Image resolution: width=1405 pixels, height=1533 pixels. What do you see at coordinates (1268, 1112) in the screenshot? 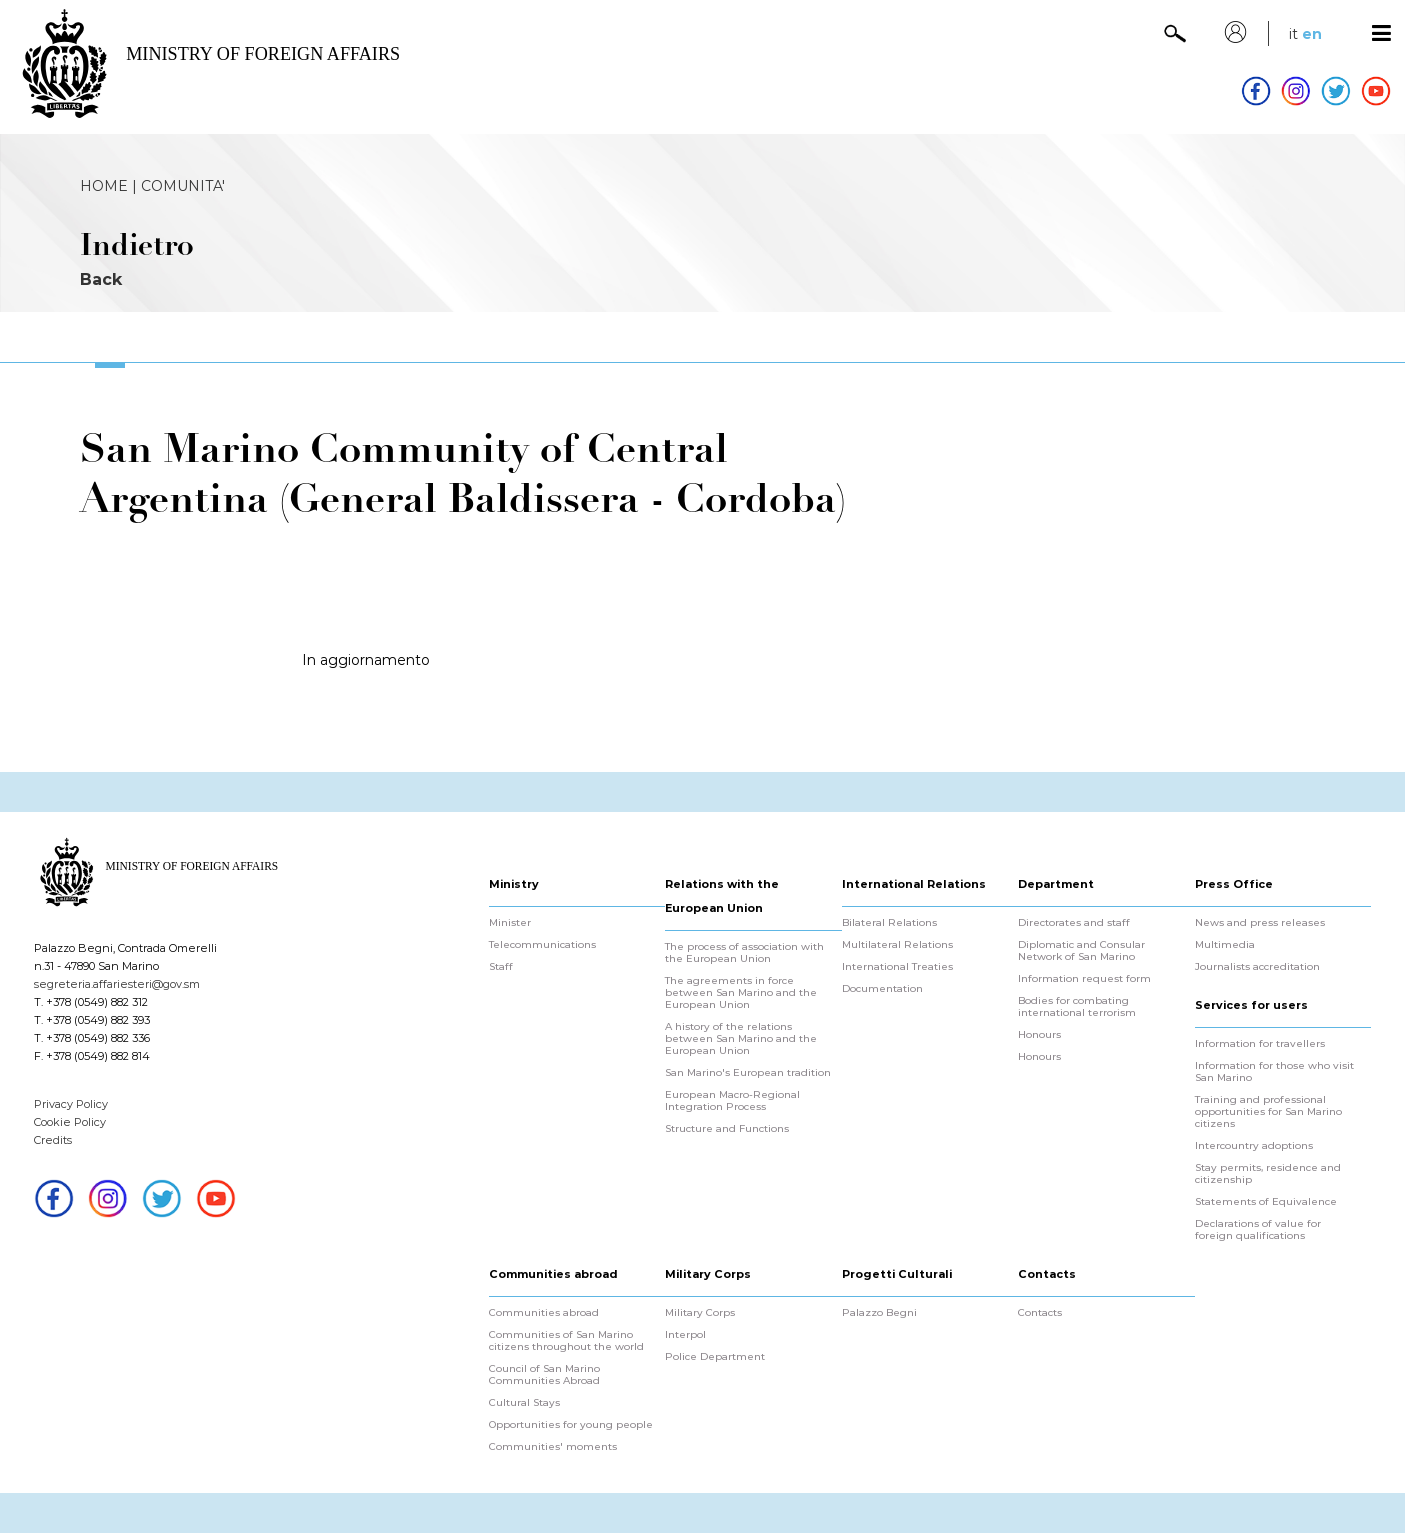
I see `Training and professional opportunities for San Marino citizens` at bounding box center [1268, 1112].